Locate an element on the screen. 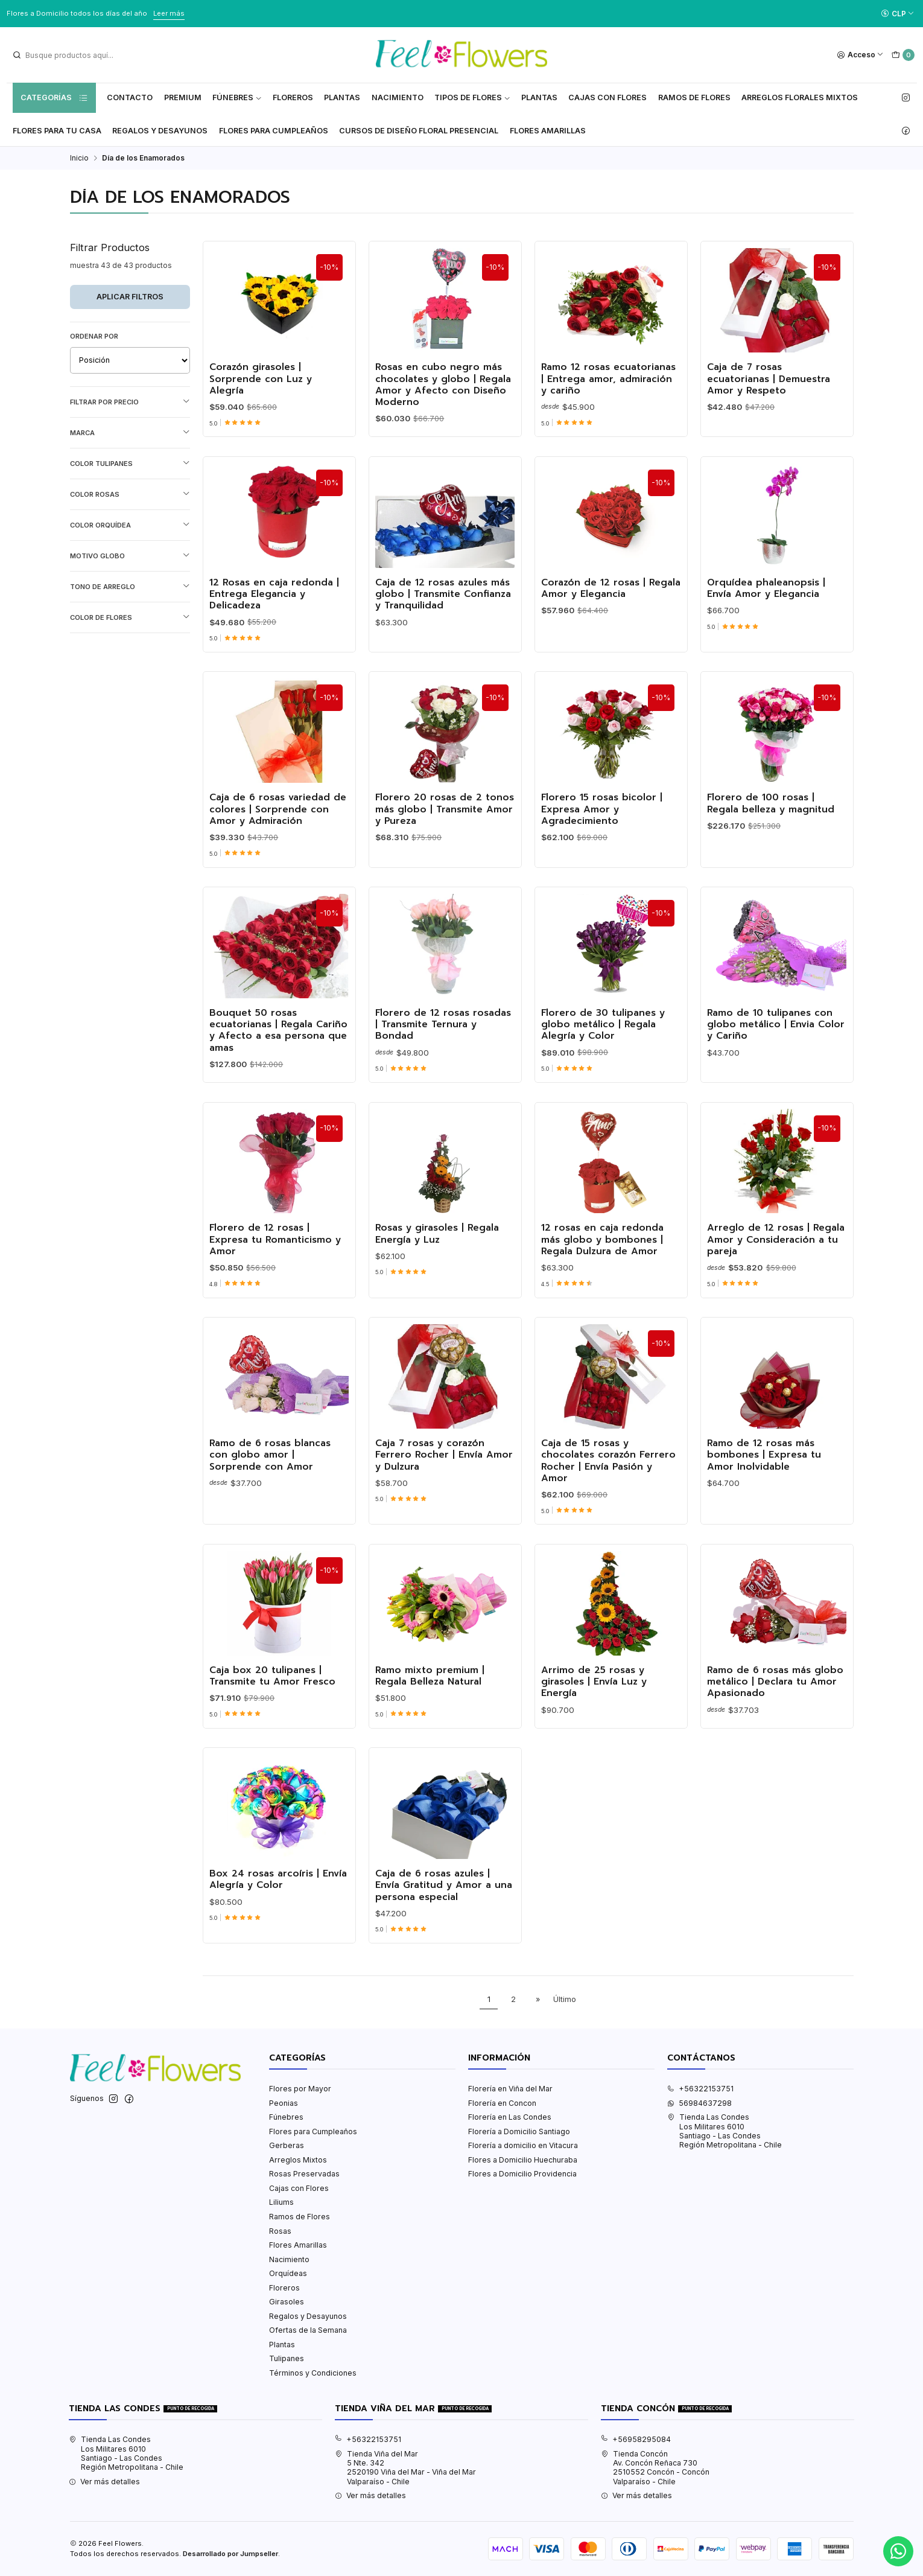  Ramos de Flores is located at coordinates (694, 97).